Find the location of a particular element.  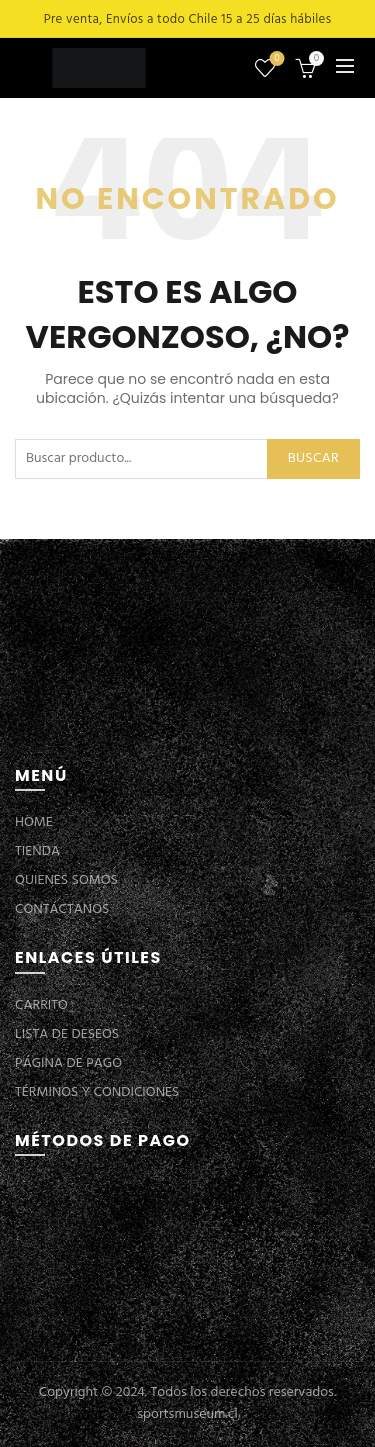

TIENDA is located at coordinates (37, 851).